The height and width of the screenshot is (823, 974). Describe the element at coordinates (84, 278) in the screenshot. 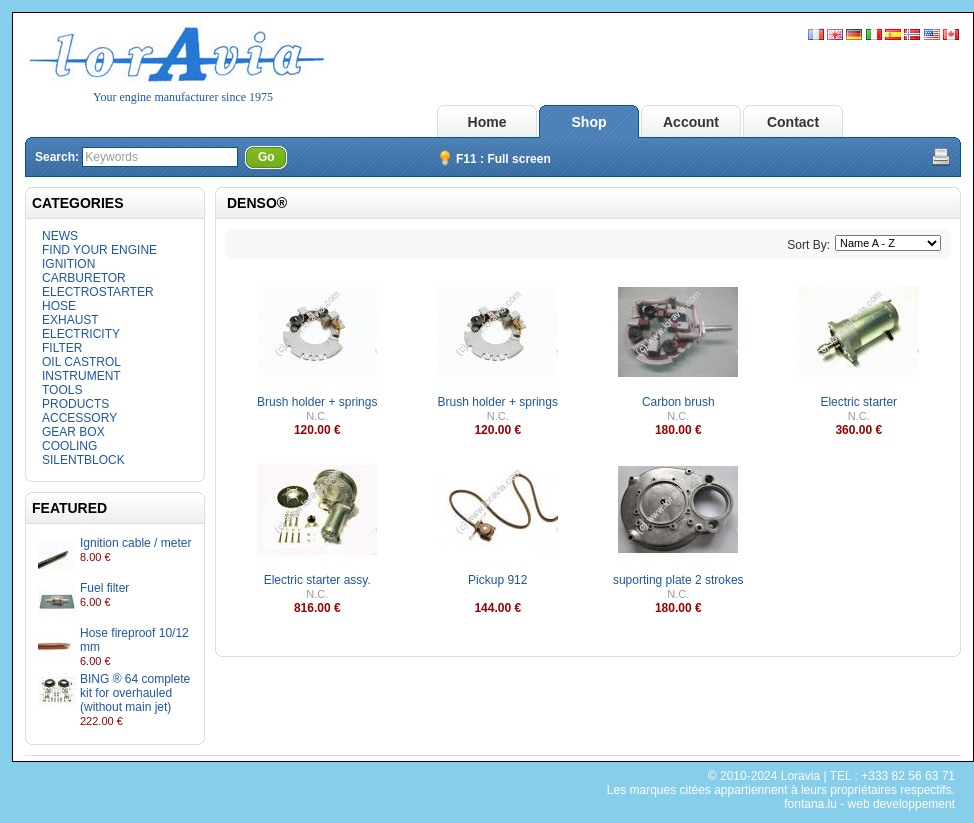

I see `CARBURETOR` at that location.